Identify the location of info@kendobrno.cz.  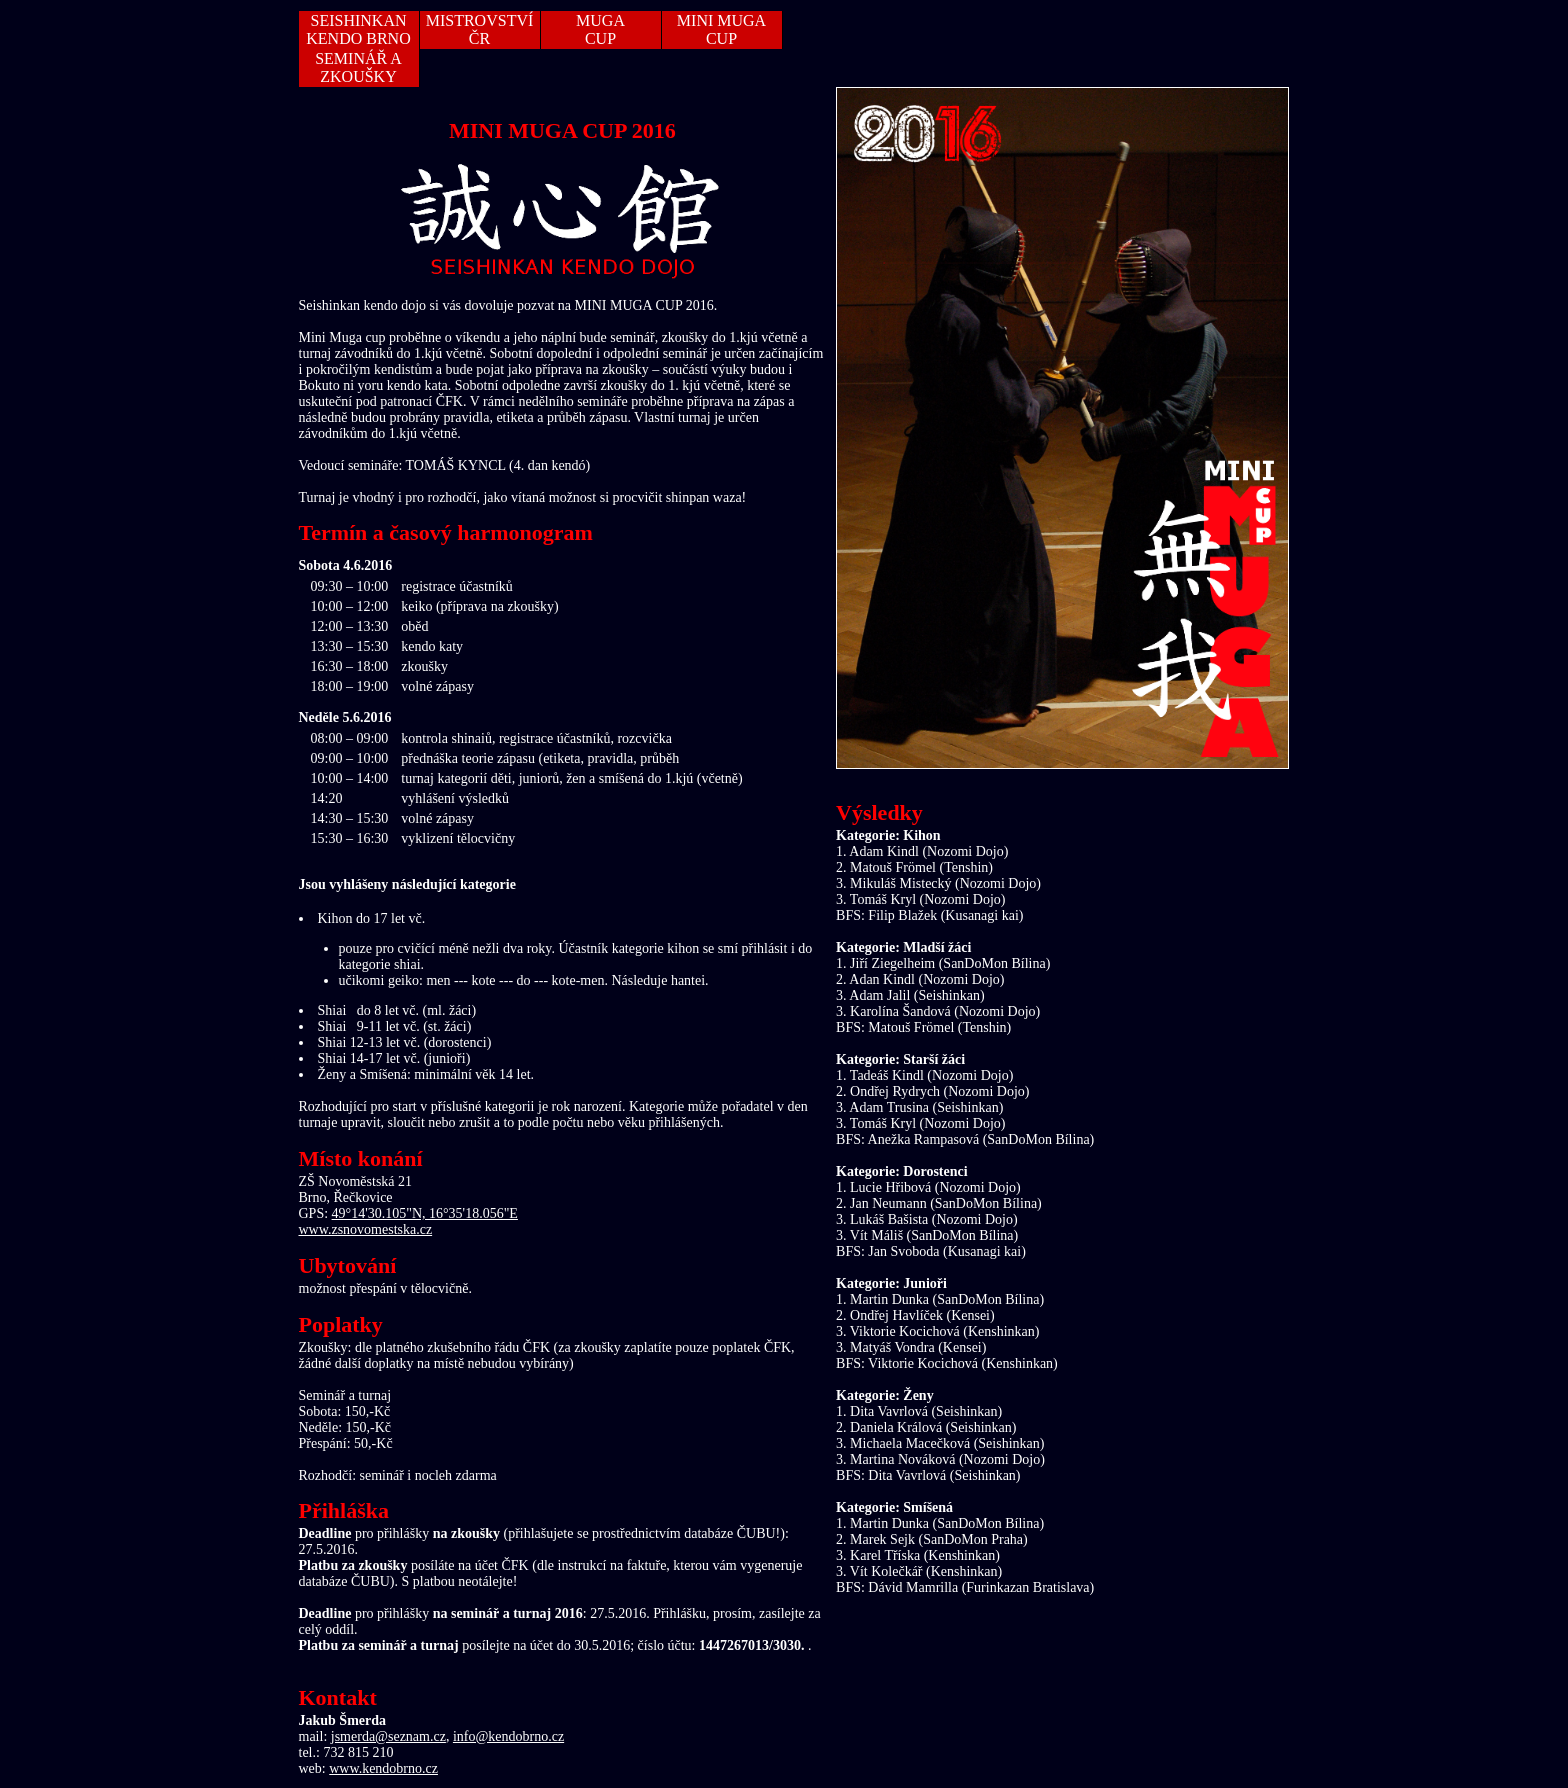
(508, 1736).